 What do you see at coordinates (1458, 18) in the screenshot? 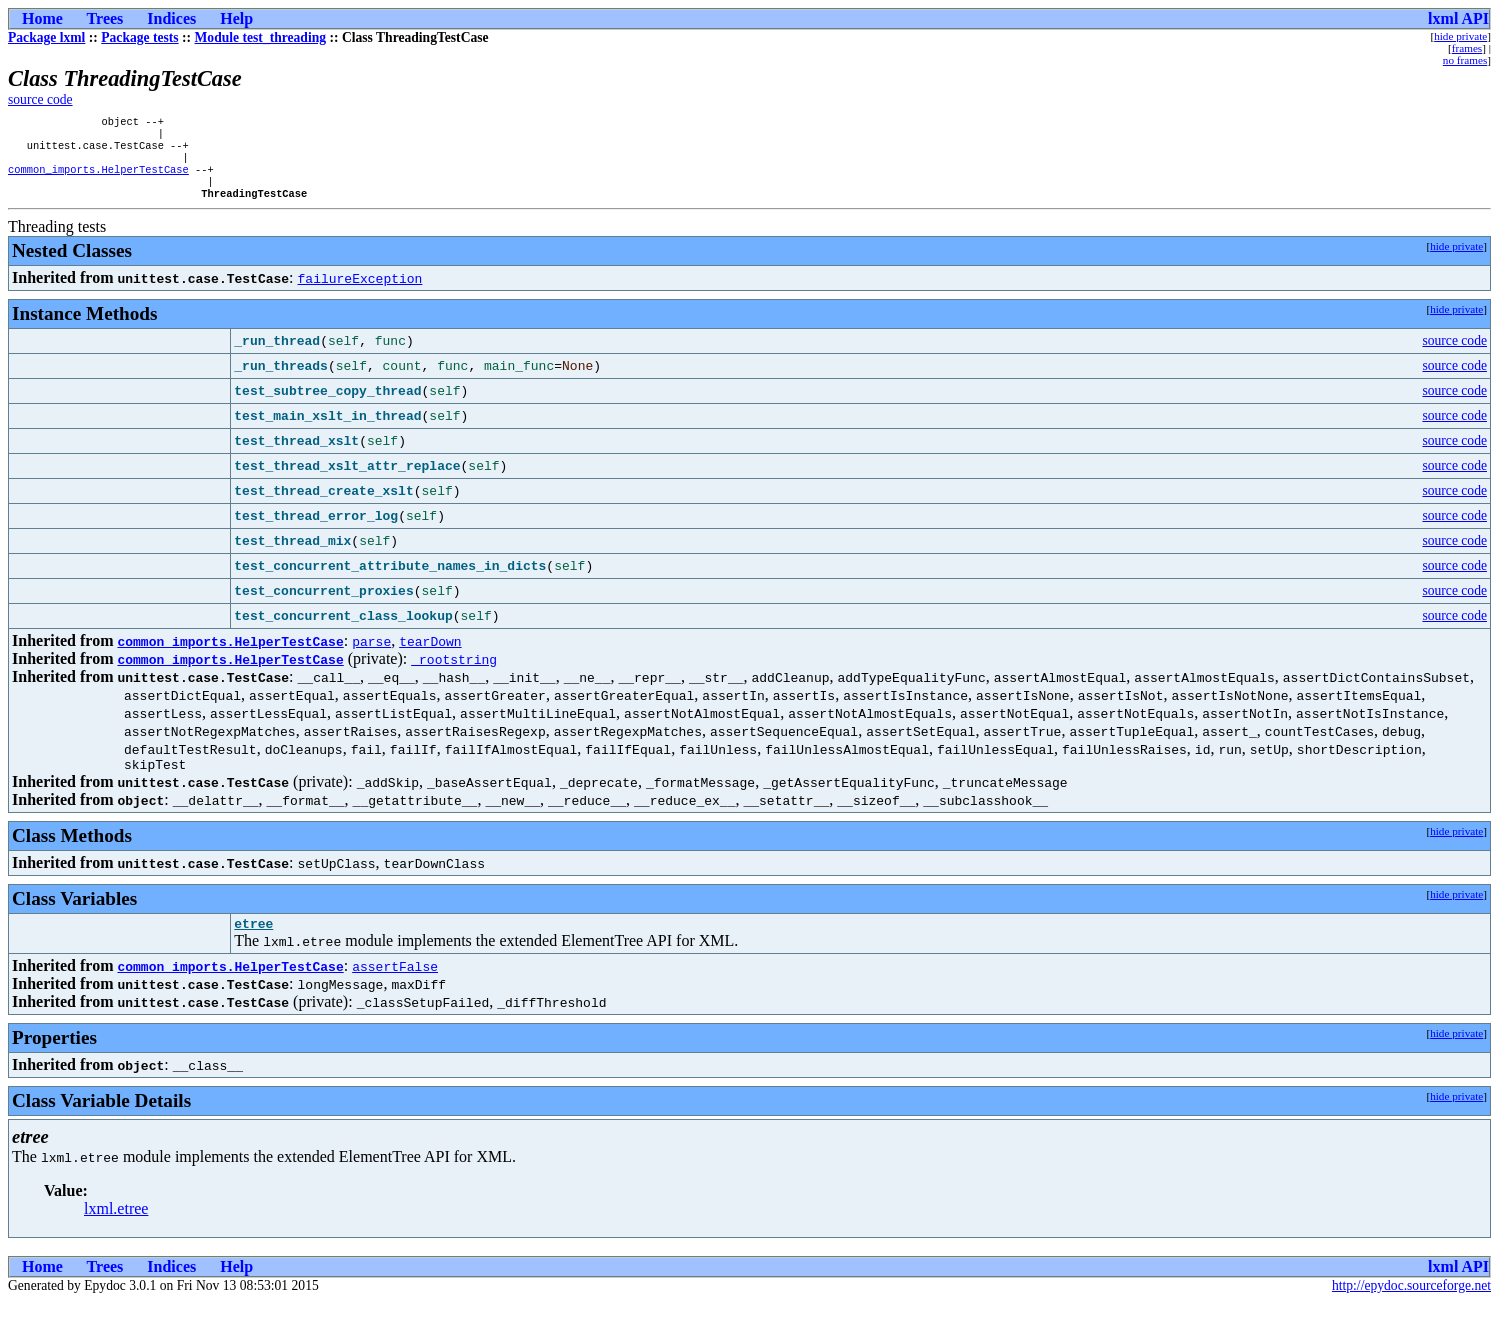
I see `lxml API` at bounding box center [1458, 18].